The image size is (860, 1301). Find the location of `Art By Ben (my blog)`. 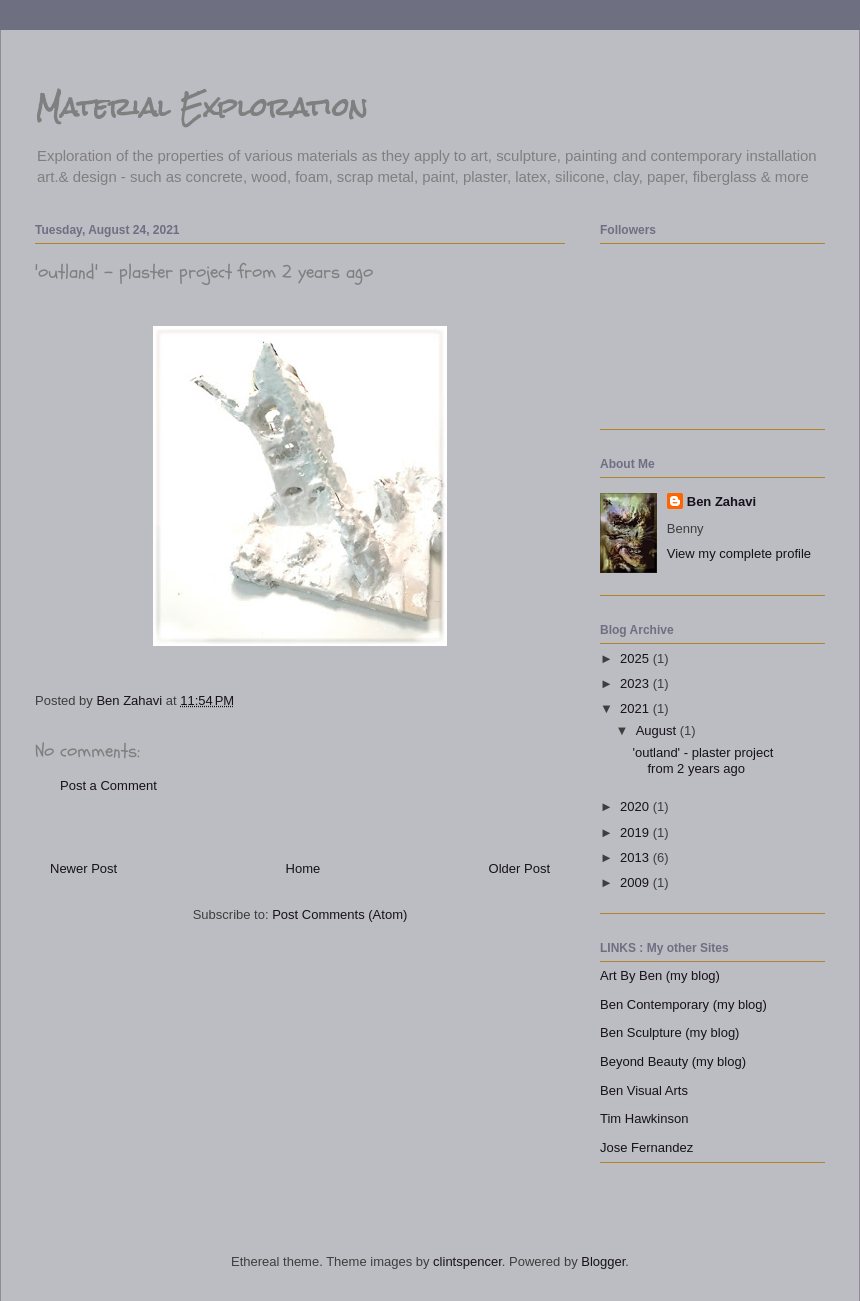

Art By Ben (my blog) is located at coordinates (660, 975).